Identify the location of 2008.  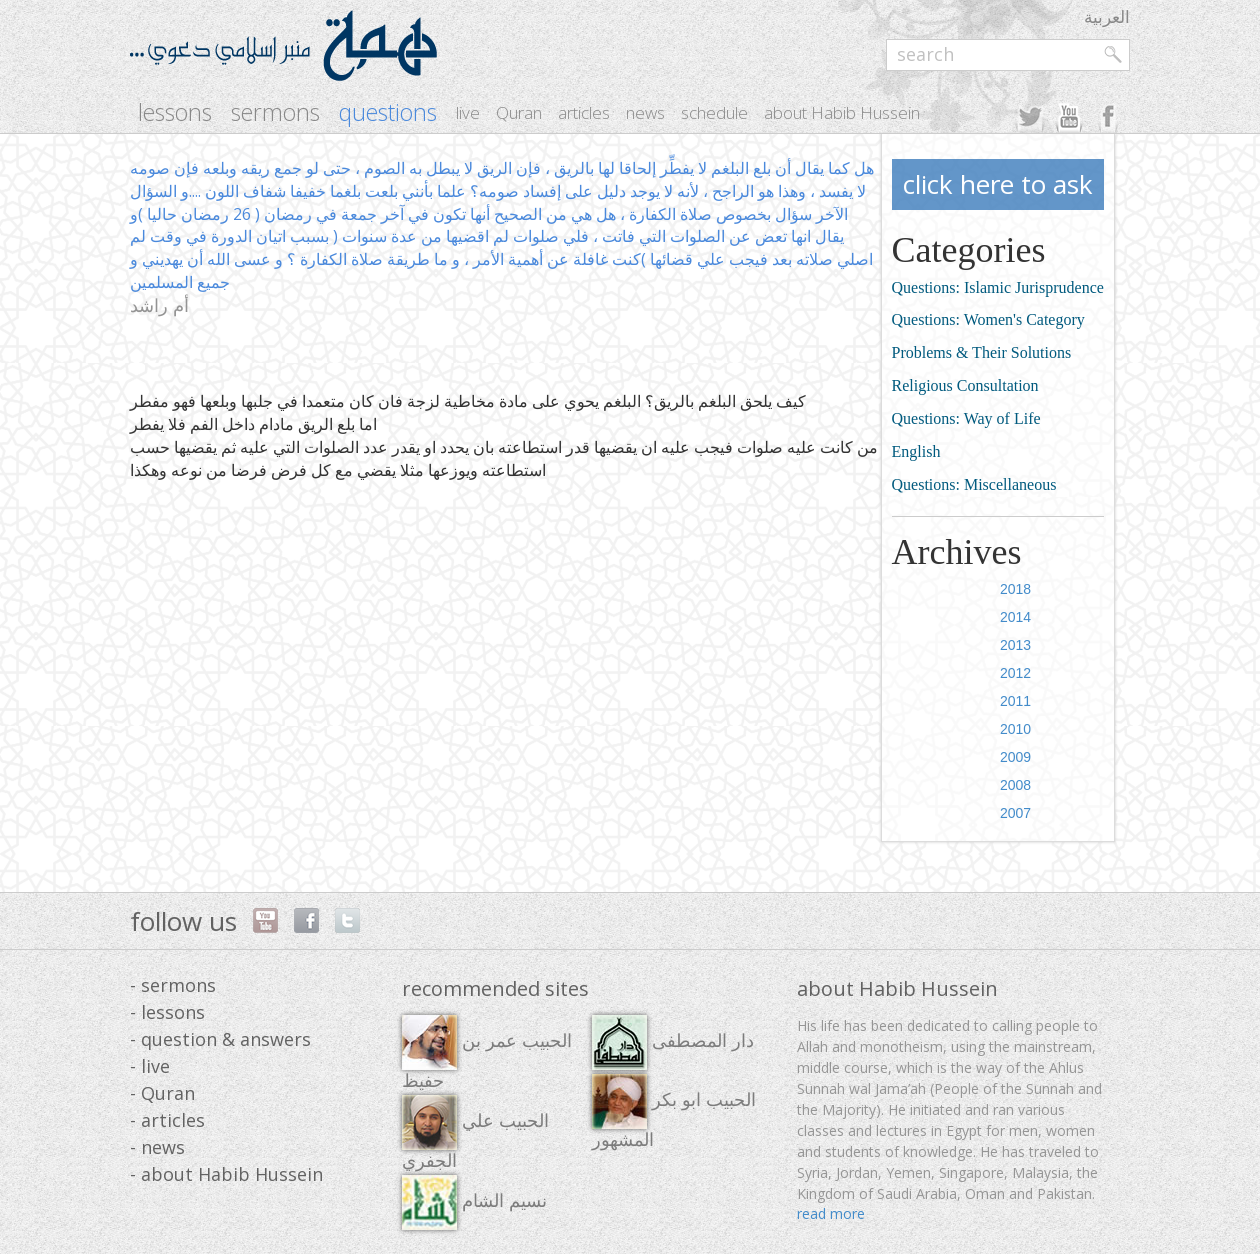
(1015, 785).